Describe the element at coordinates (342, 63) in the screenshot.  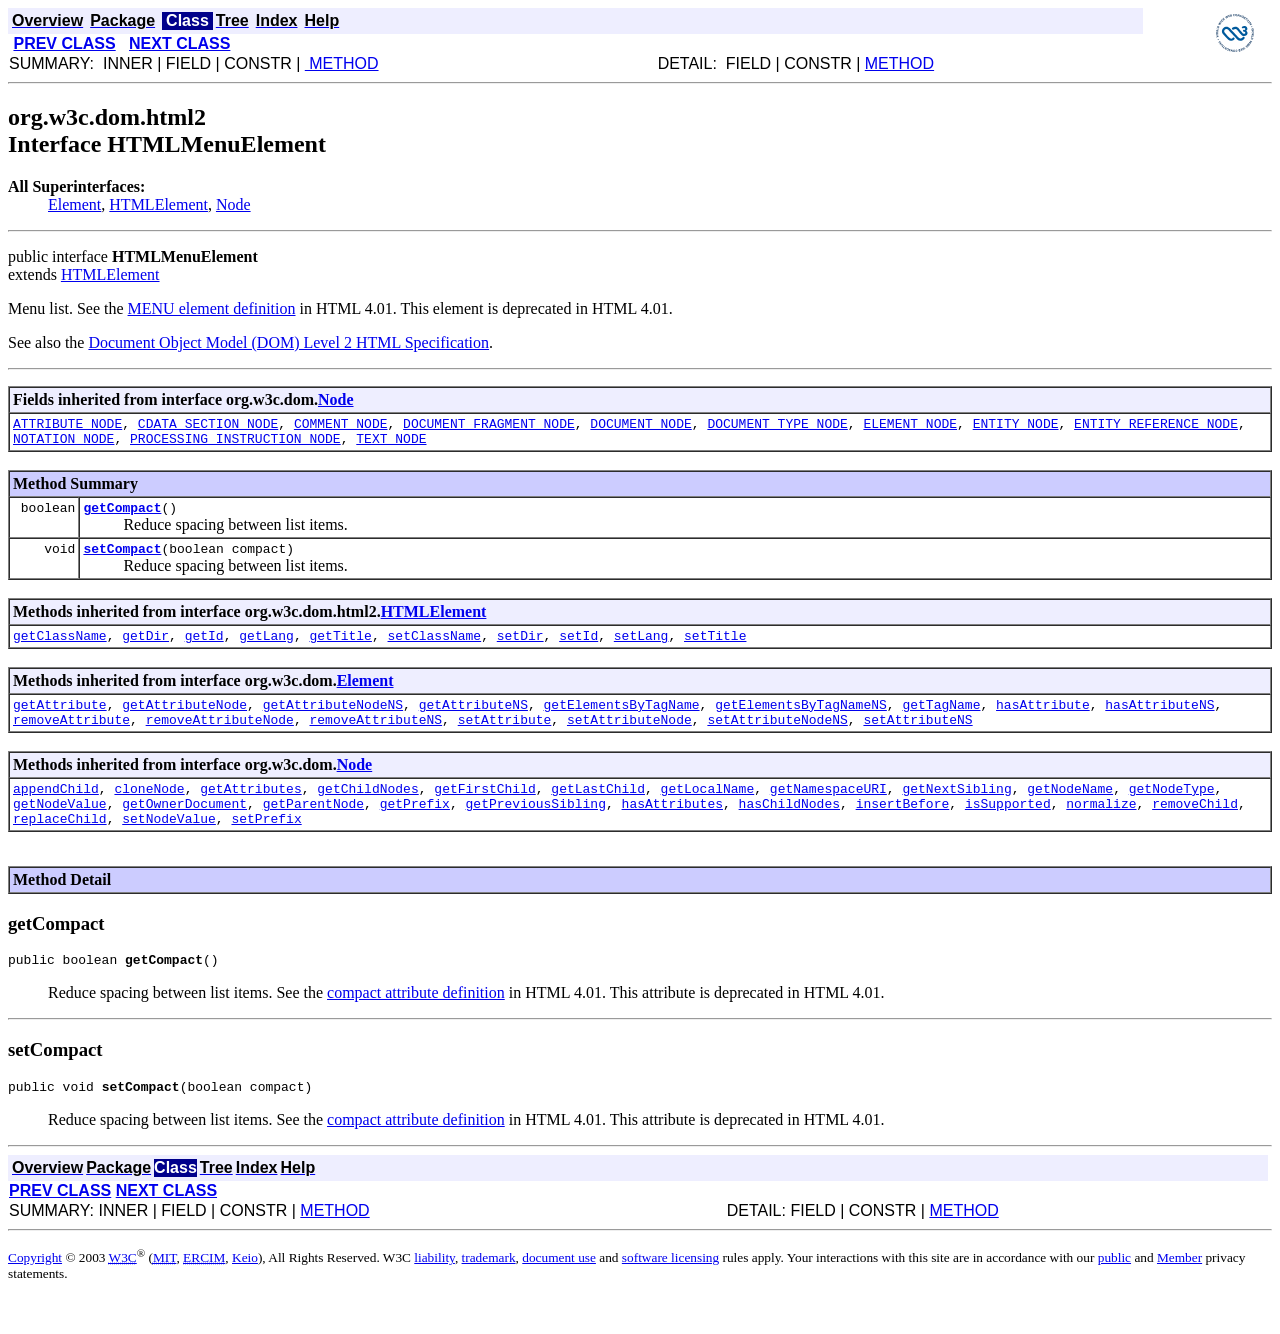
I see `METHOD` at that location.